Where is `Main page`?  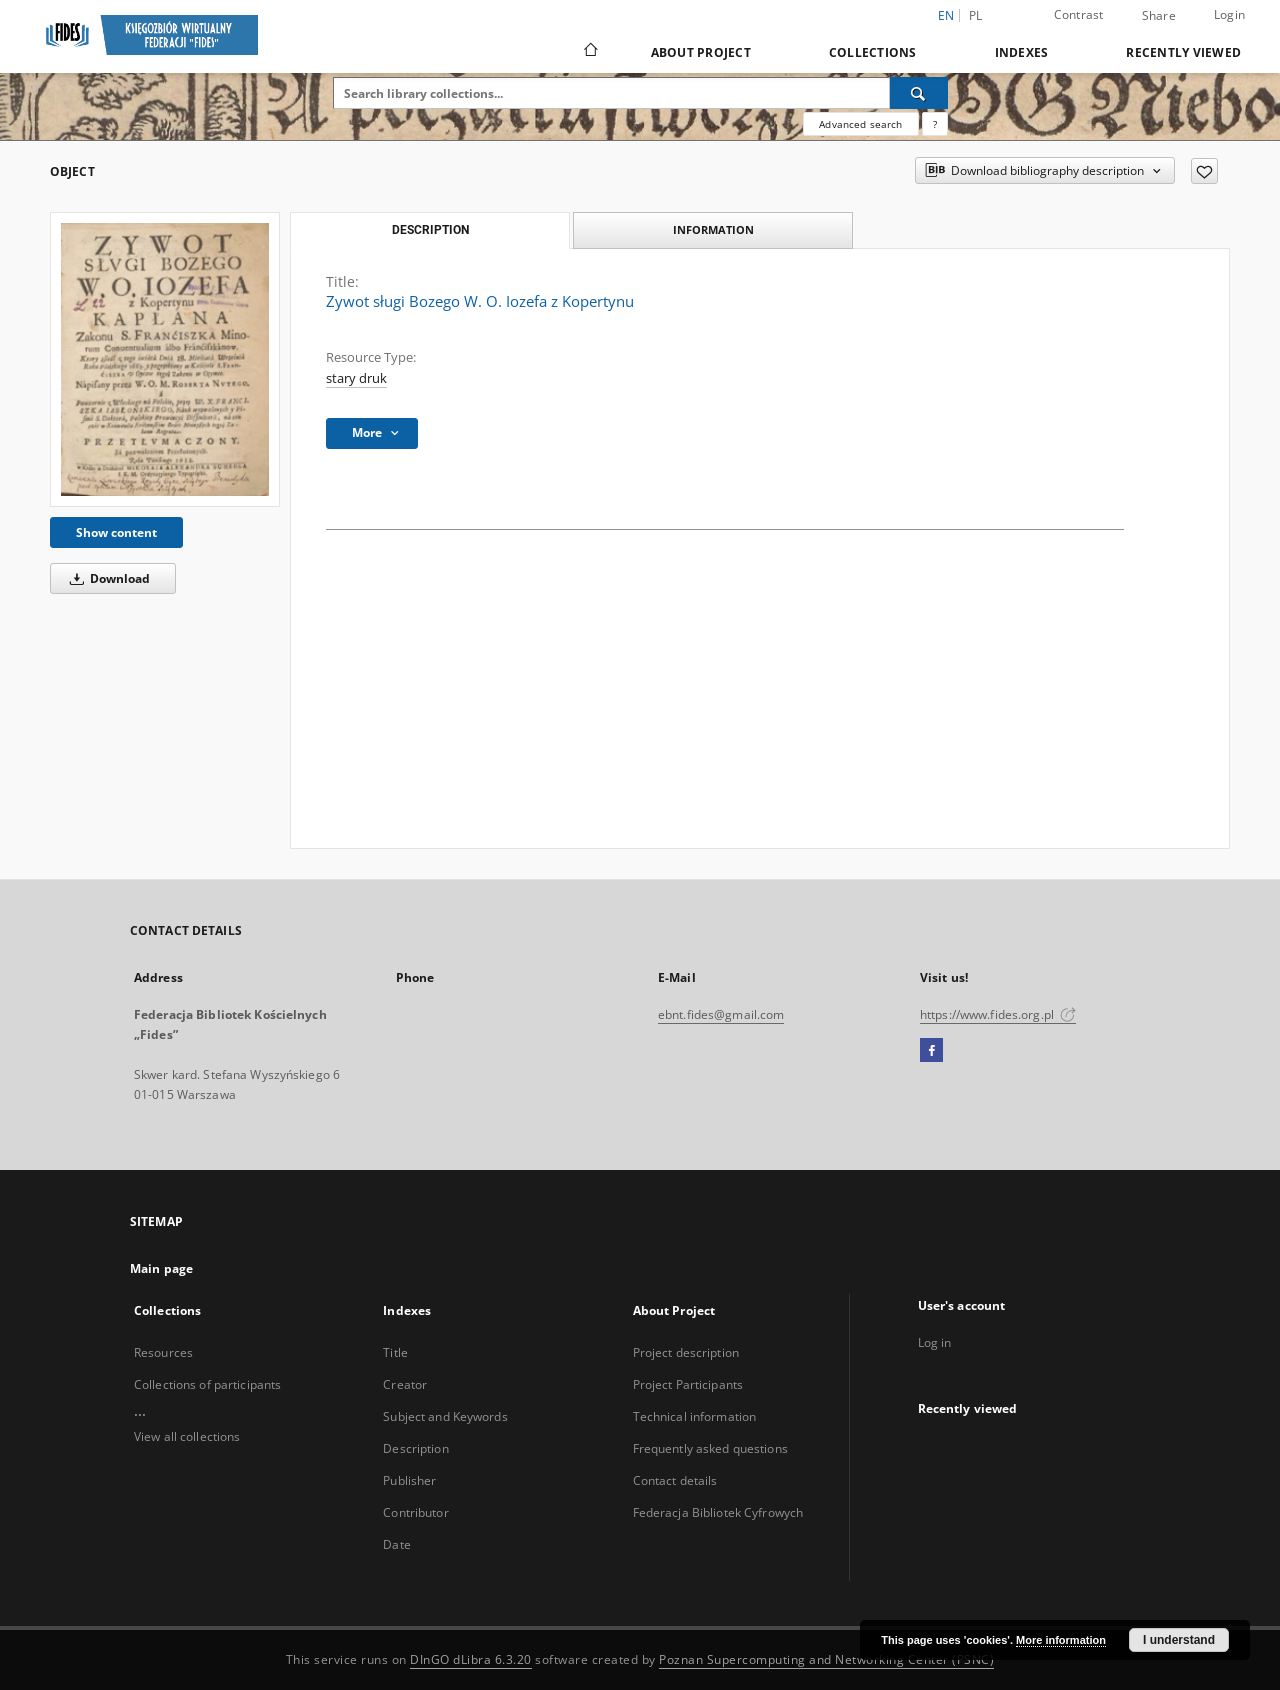
Main page is located at coordinates (161, 1268).